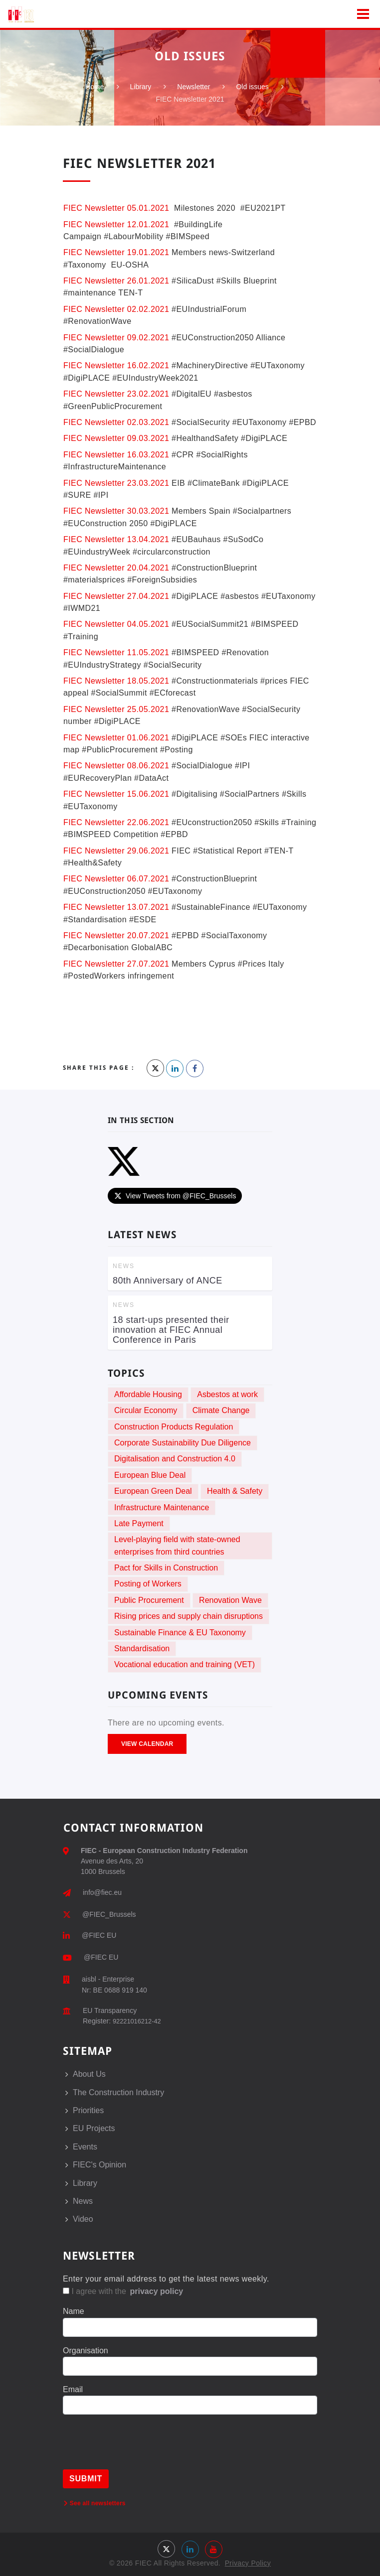  I want to click on Level-playing field with state-owned enterprises from third countries, so click(177, 1545).